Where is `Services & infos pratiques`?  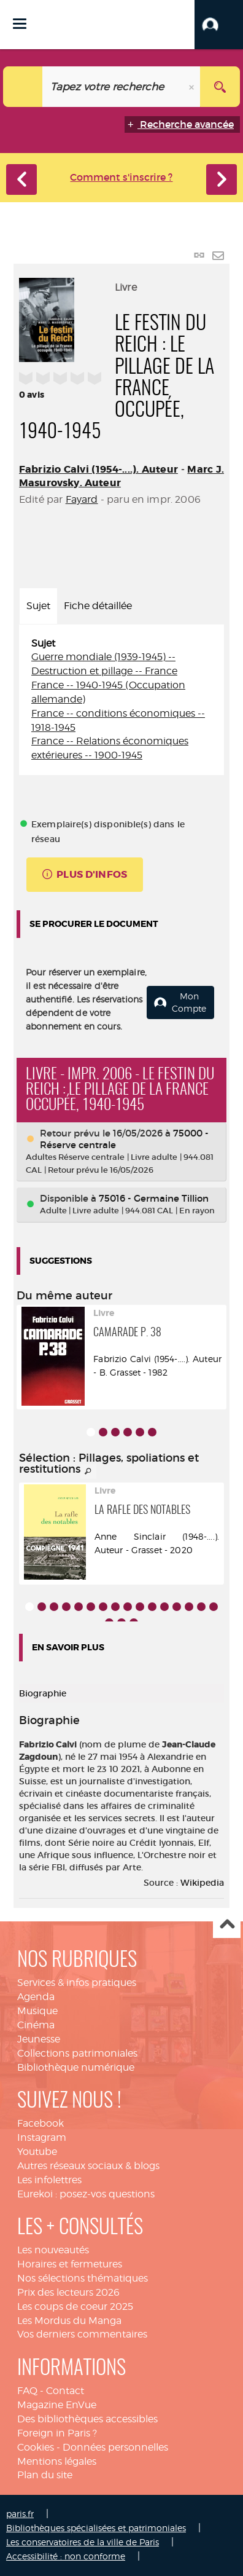 Services & infos pratiques is located at coordinates (76, 1982).